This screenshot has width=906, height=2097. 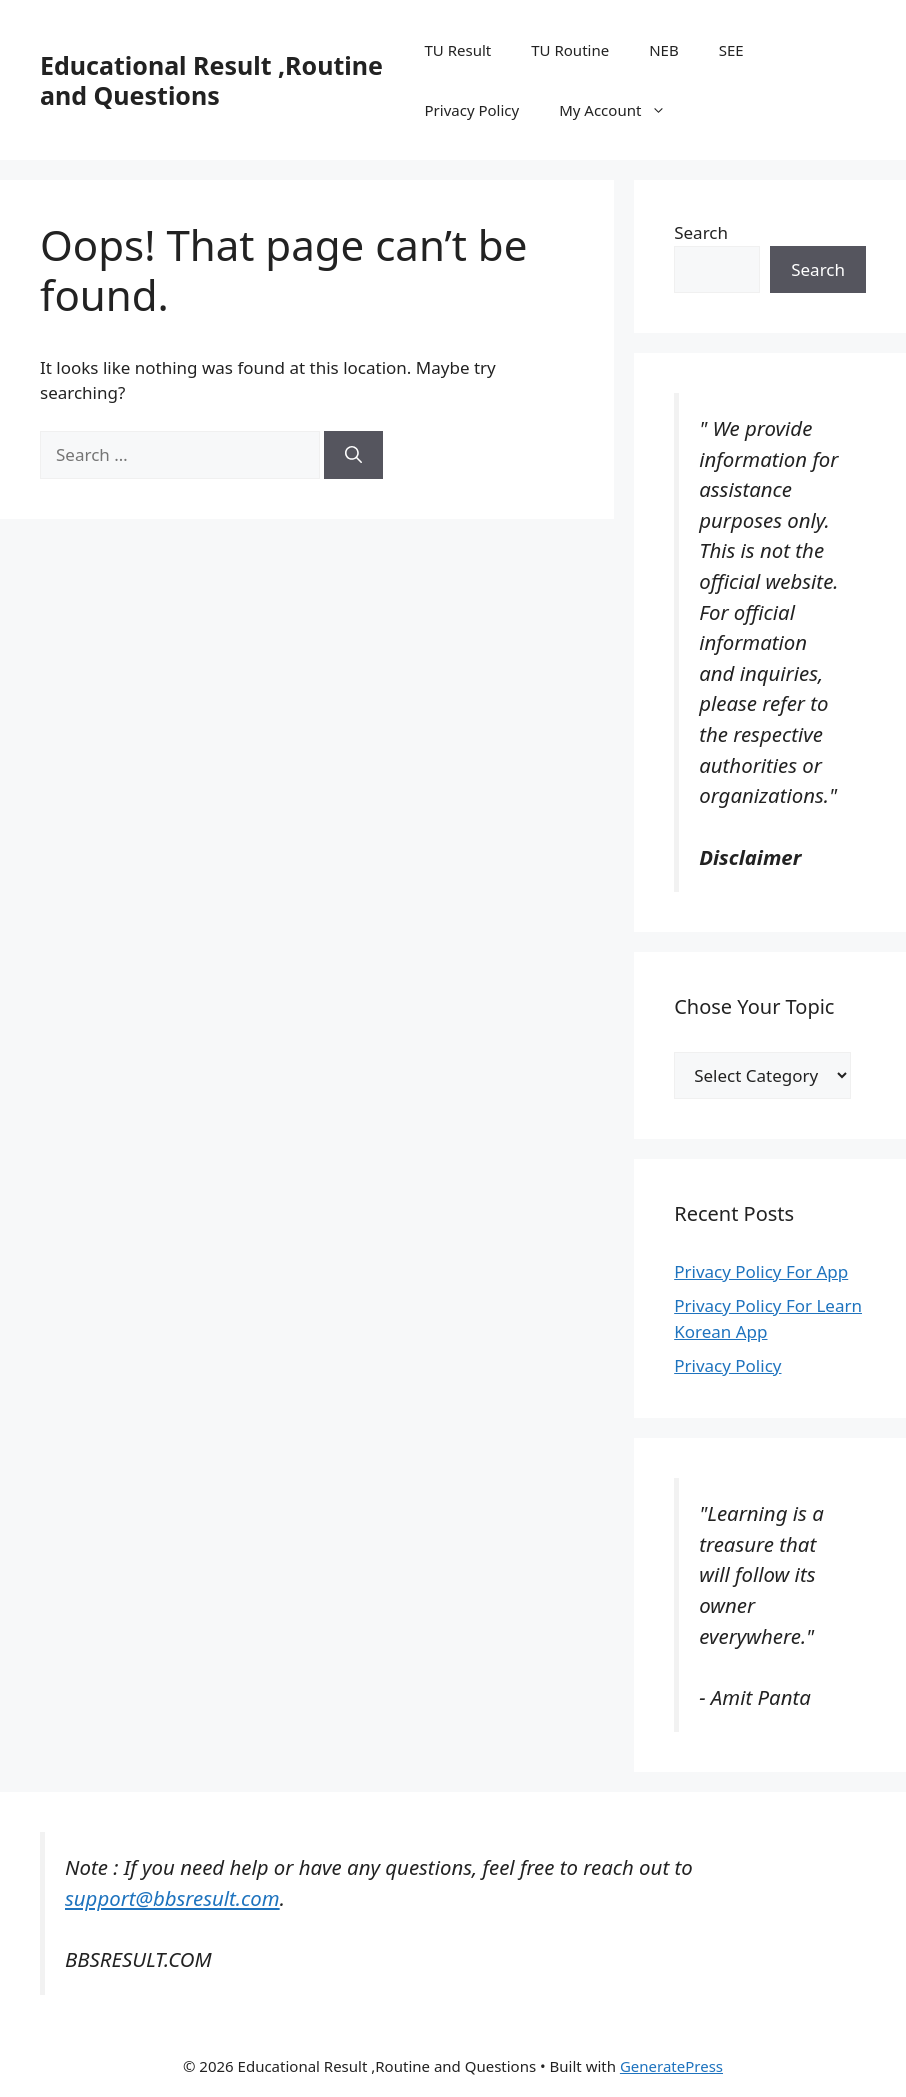 I want to click on TU Routine, so click(x=570, y=50).